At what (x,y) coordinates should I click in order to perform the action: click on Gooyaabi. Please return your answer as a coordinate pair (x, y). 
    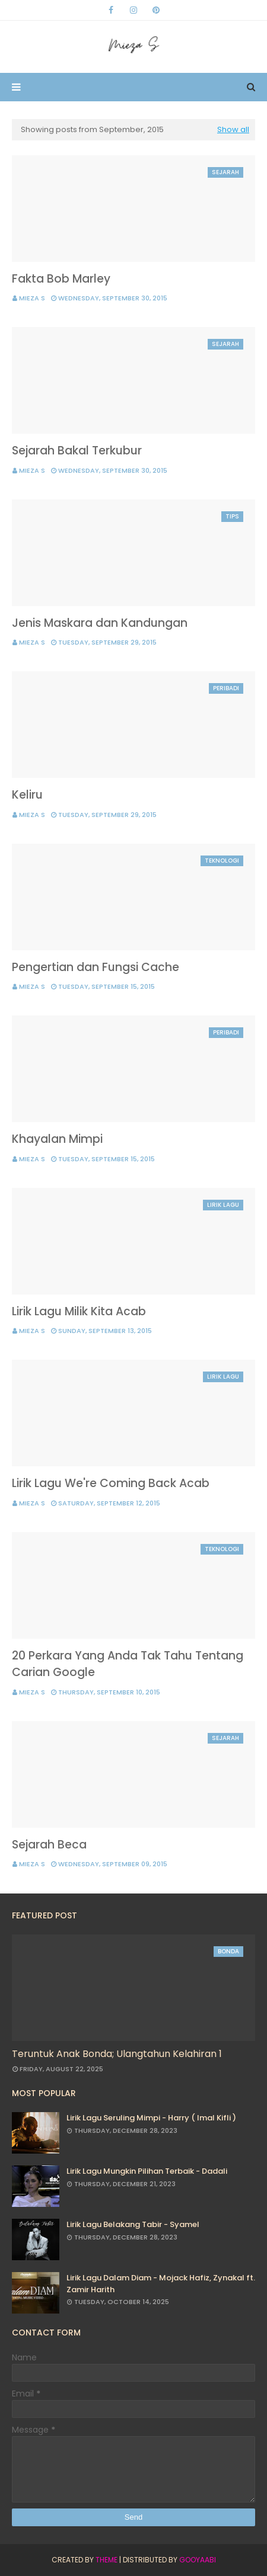
    Looking at the image, I should click on (197, 2560).